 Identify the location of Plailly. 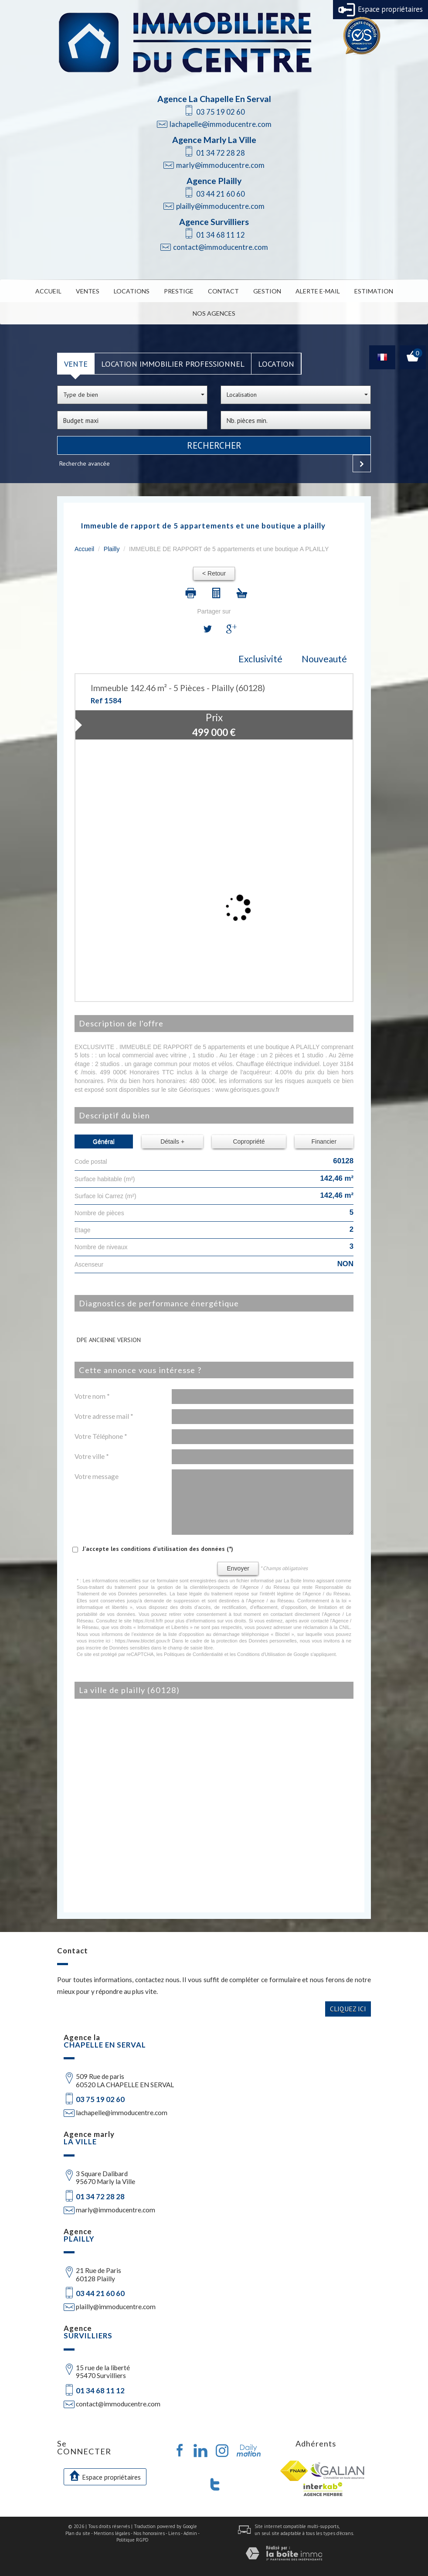
(112, 548).